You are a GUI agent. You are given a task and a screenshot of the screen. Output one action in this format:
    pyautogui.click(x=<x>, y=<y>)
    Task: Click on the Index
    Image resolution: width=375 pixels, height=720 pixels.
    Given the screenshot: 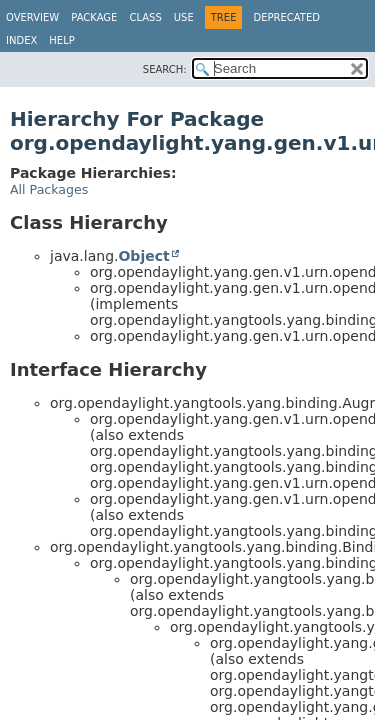 What is the action you would take?
    pyautogui.click(x=21, y=40)
    